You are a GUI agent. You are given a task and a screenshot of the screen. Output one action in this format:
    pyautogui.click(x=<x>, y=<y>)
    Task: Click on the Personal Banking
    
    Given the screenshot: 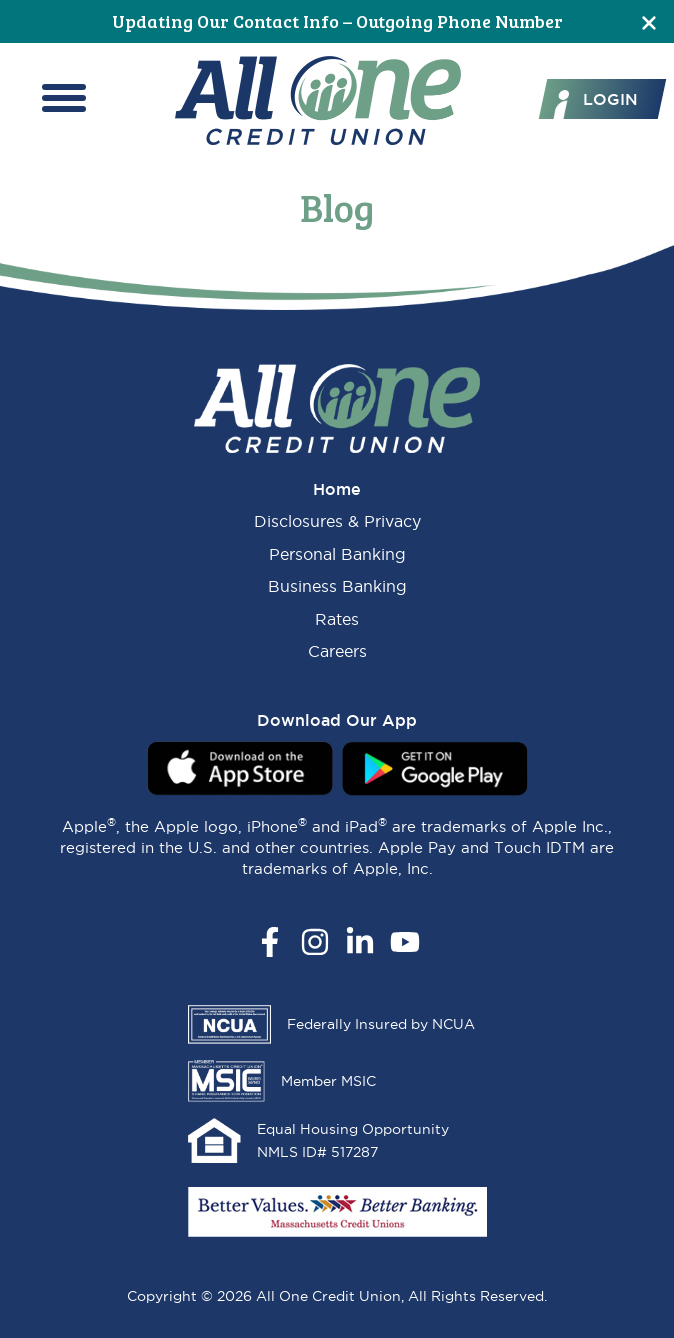 What is the action you would take?
    pyautogui.click(x=337, y=554)
    